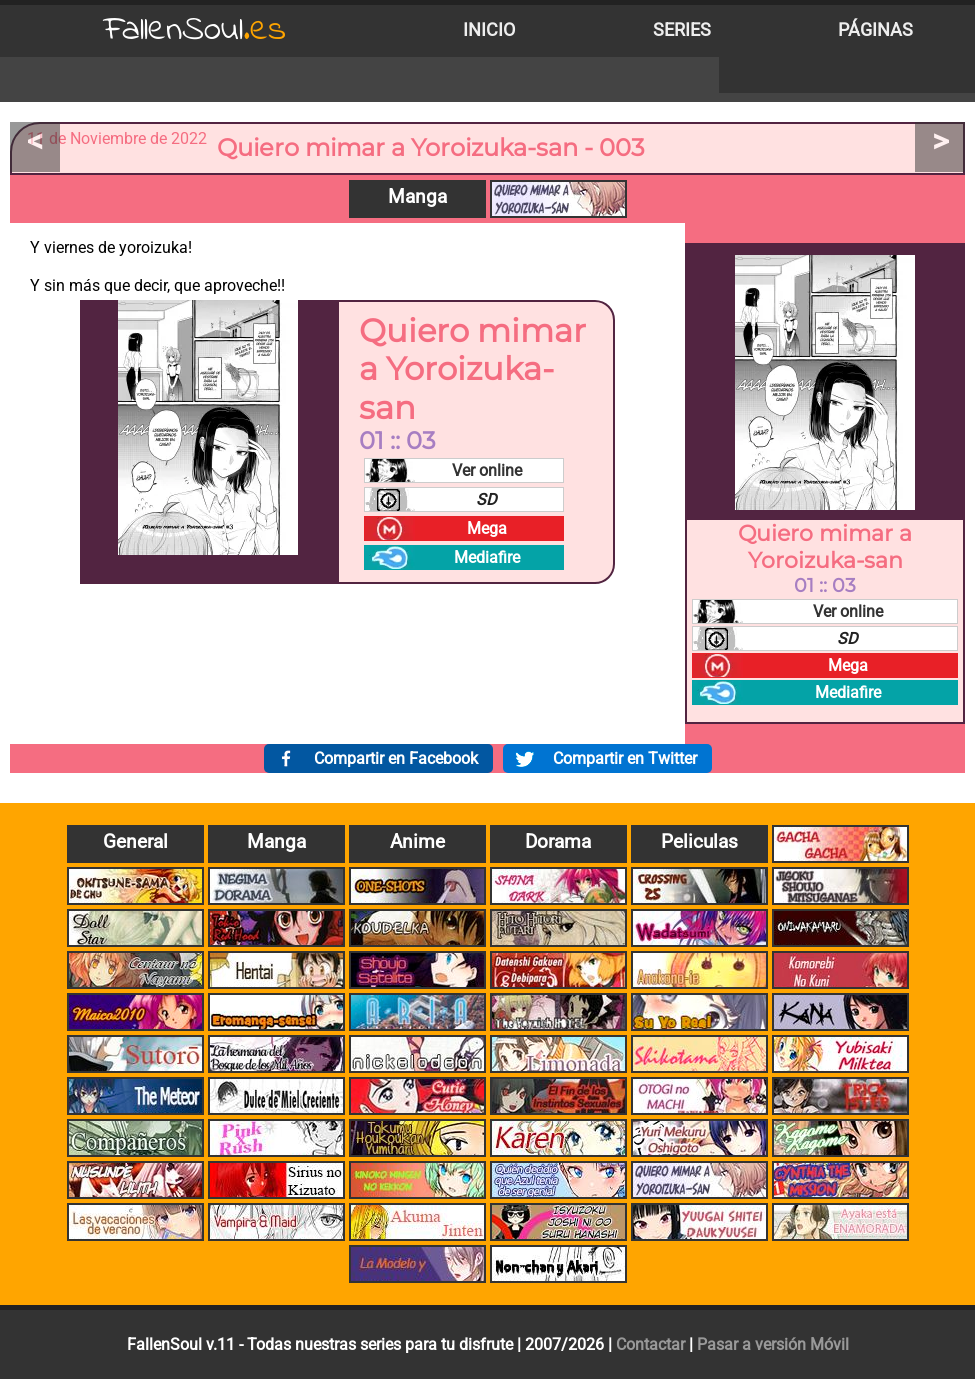 Image resolution: width=975 pixels, height=1379 pixels. I want to click on Mega, so click(487, 528).